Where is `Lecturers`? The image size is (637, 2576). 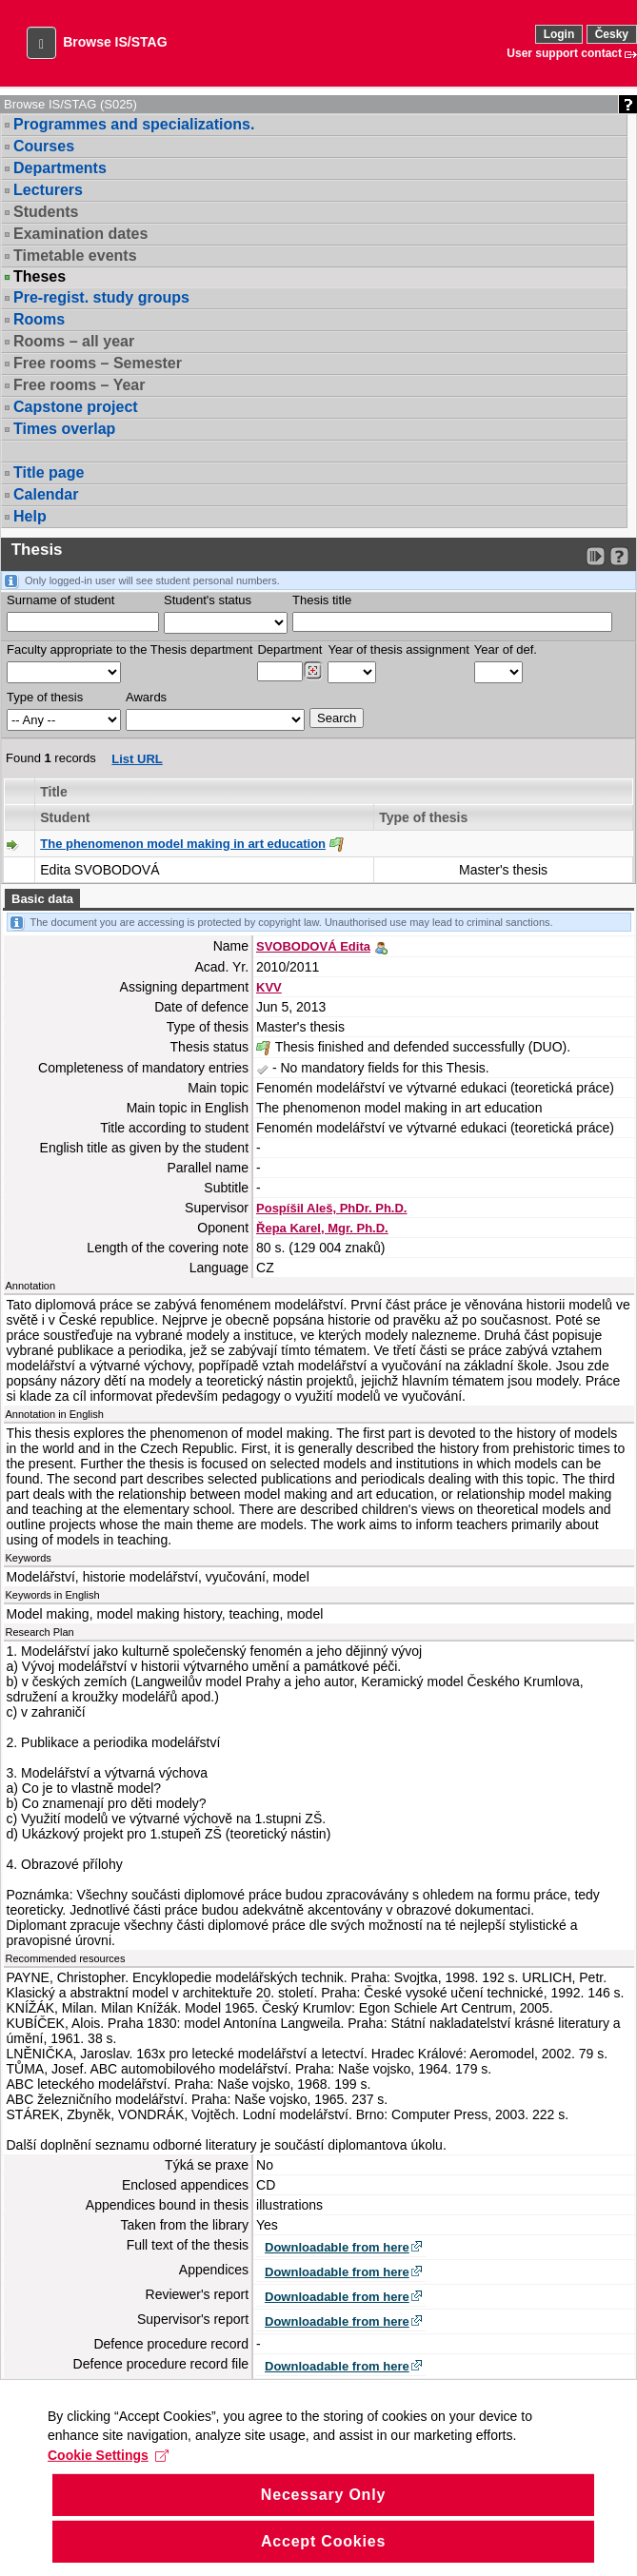
Lecturers is located at coordinates (48, 190).